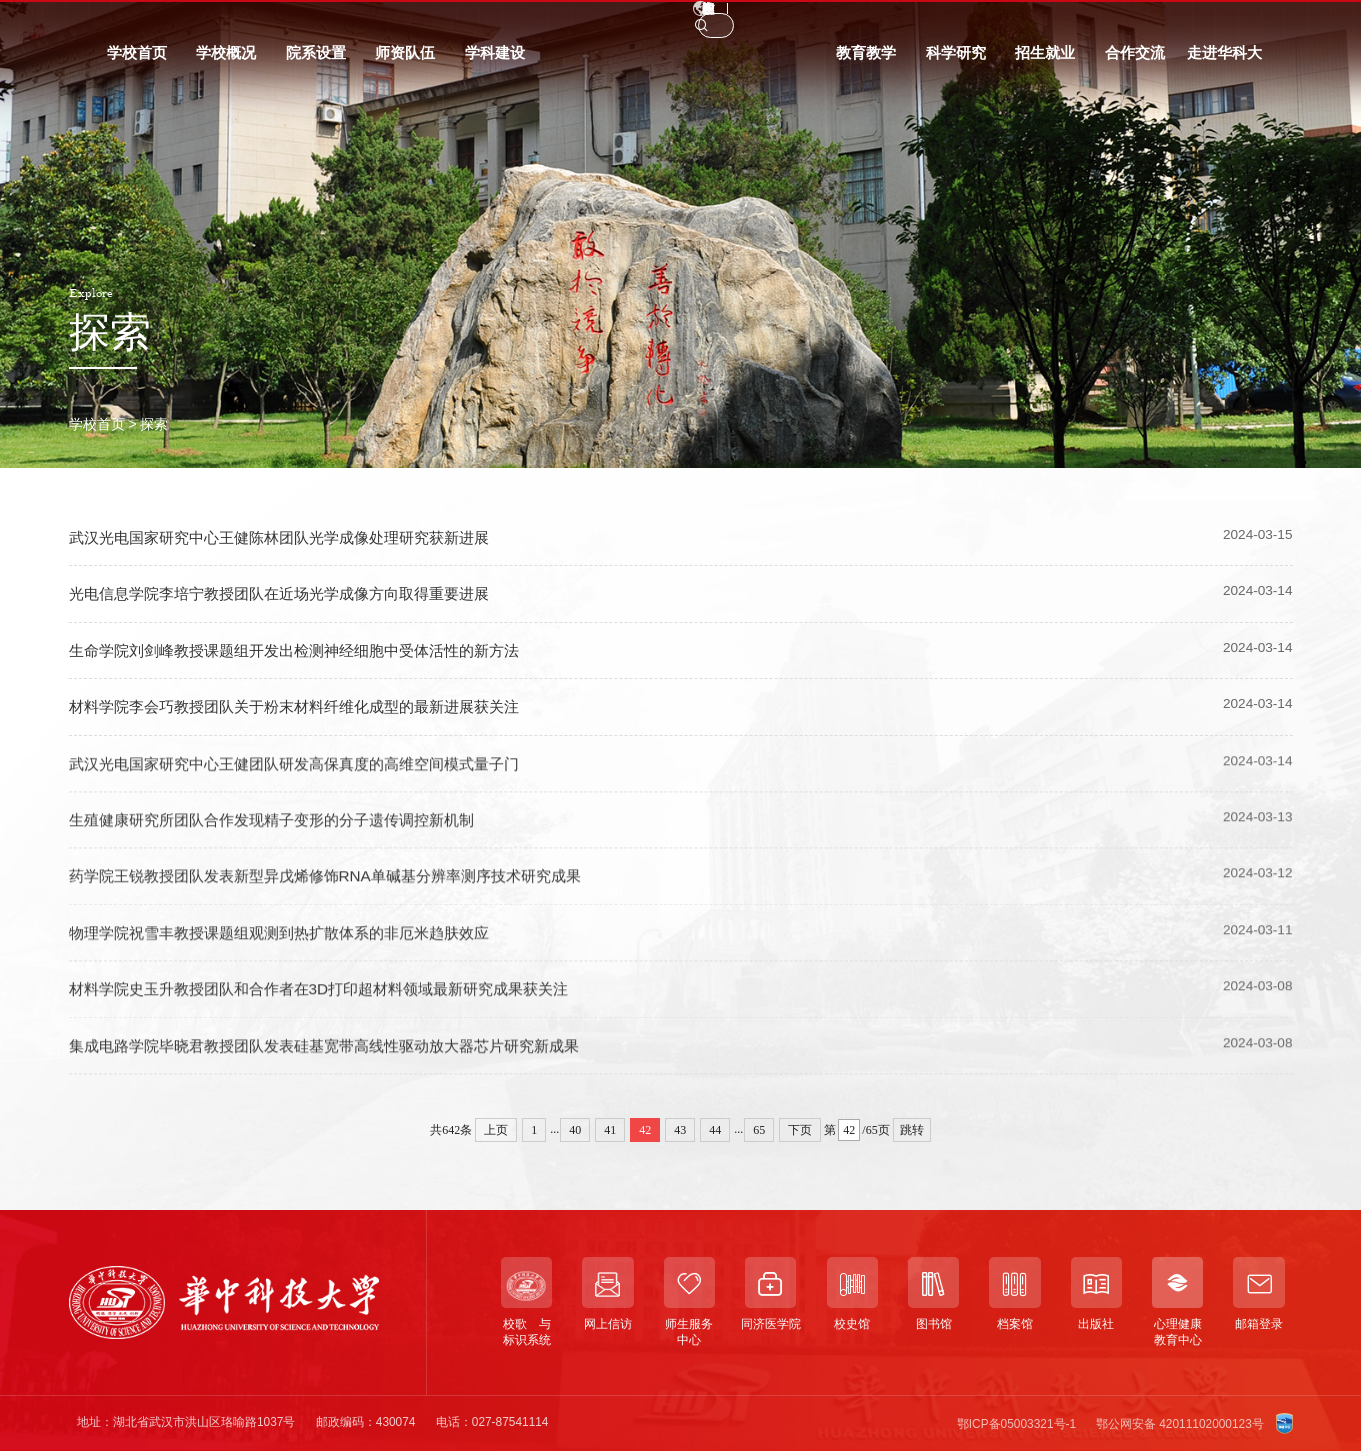 The height and width of the screenshot is (1455, 1361). Describe the element at coordinates (319, 1004) in the screenshot. I see `材料学院史玉升教授团队和合作者在3D打印超材料领域最新研究成果获关注` at that location.